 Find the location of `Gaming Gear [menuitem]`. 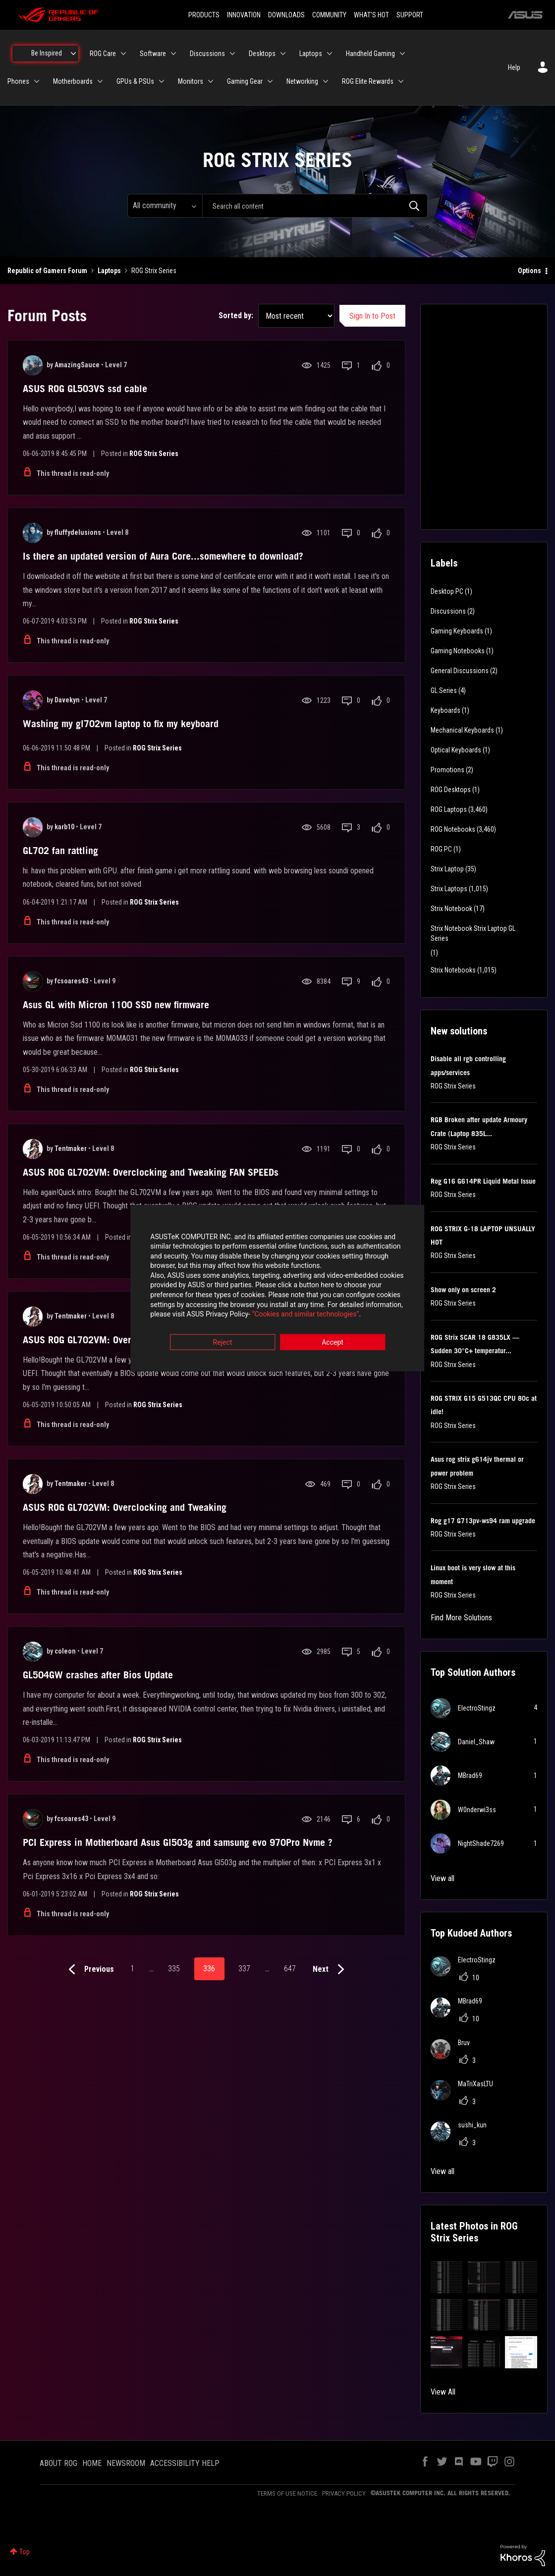

Gaming Gear [menuitem] is located at coordinates (245, 81).